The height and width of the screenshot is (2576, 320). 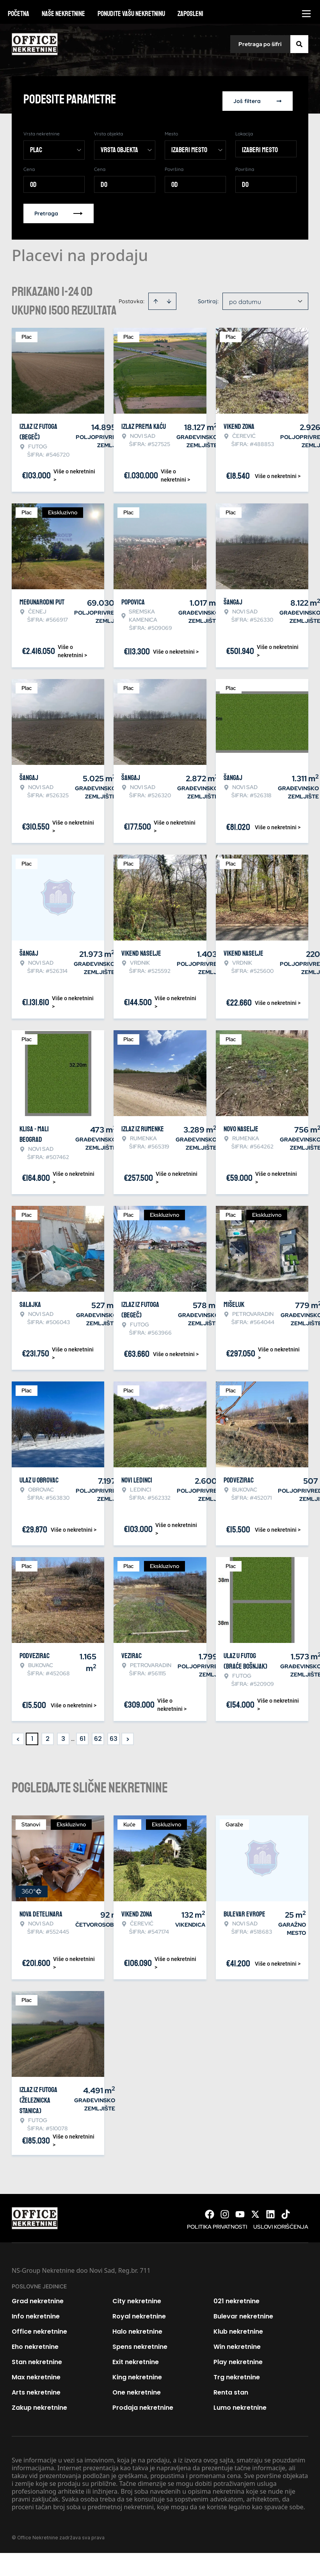 I want to click on Max nekretnine, so click(x=36, y=2373).